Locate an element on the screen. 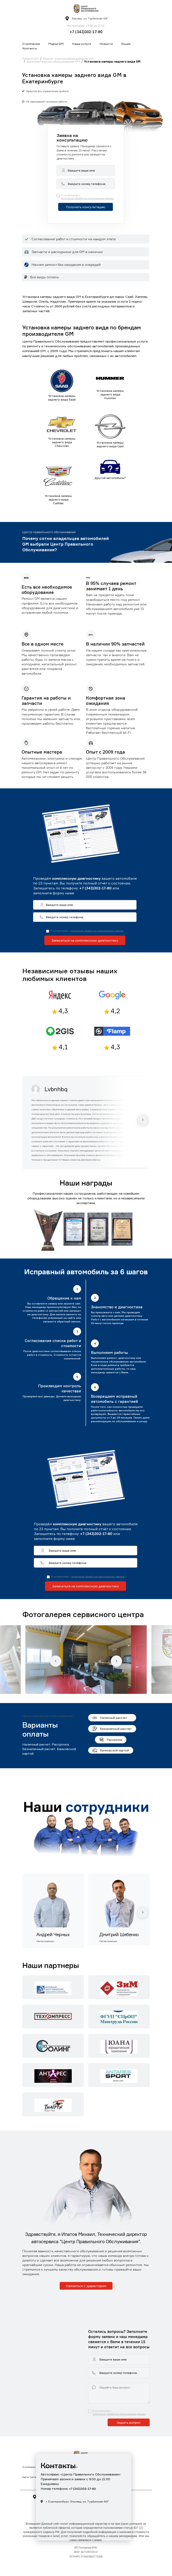  [button] is located at coordinates (142, 1120).